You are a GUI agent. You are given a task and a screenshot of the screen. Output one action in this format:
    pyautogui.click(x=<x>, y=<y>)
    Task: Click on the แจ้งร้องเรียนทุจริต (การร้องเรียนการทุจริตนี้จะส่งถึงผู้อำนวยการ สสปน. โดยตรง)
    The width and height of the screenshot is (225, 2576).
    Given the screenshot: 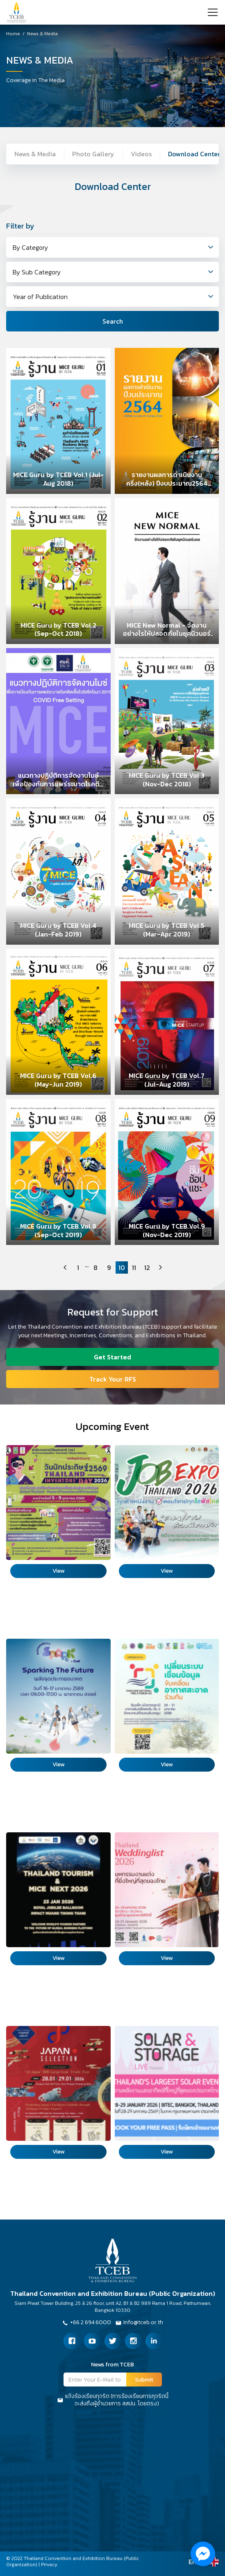 What is the action you would take?
    pyautogui.click(x=112, y=2400)
    